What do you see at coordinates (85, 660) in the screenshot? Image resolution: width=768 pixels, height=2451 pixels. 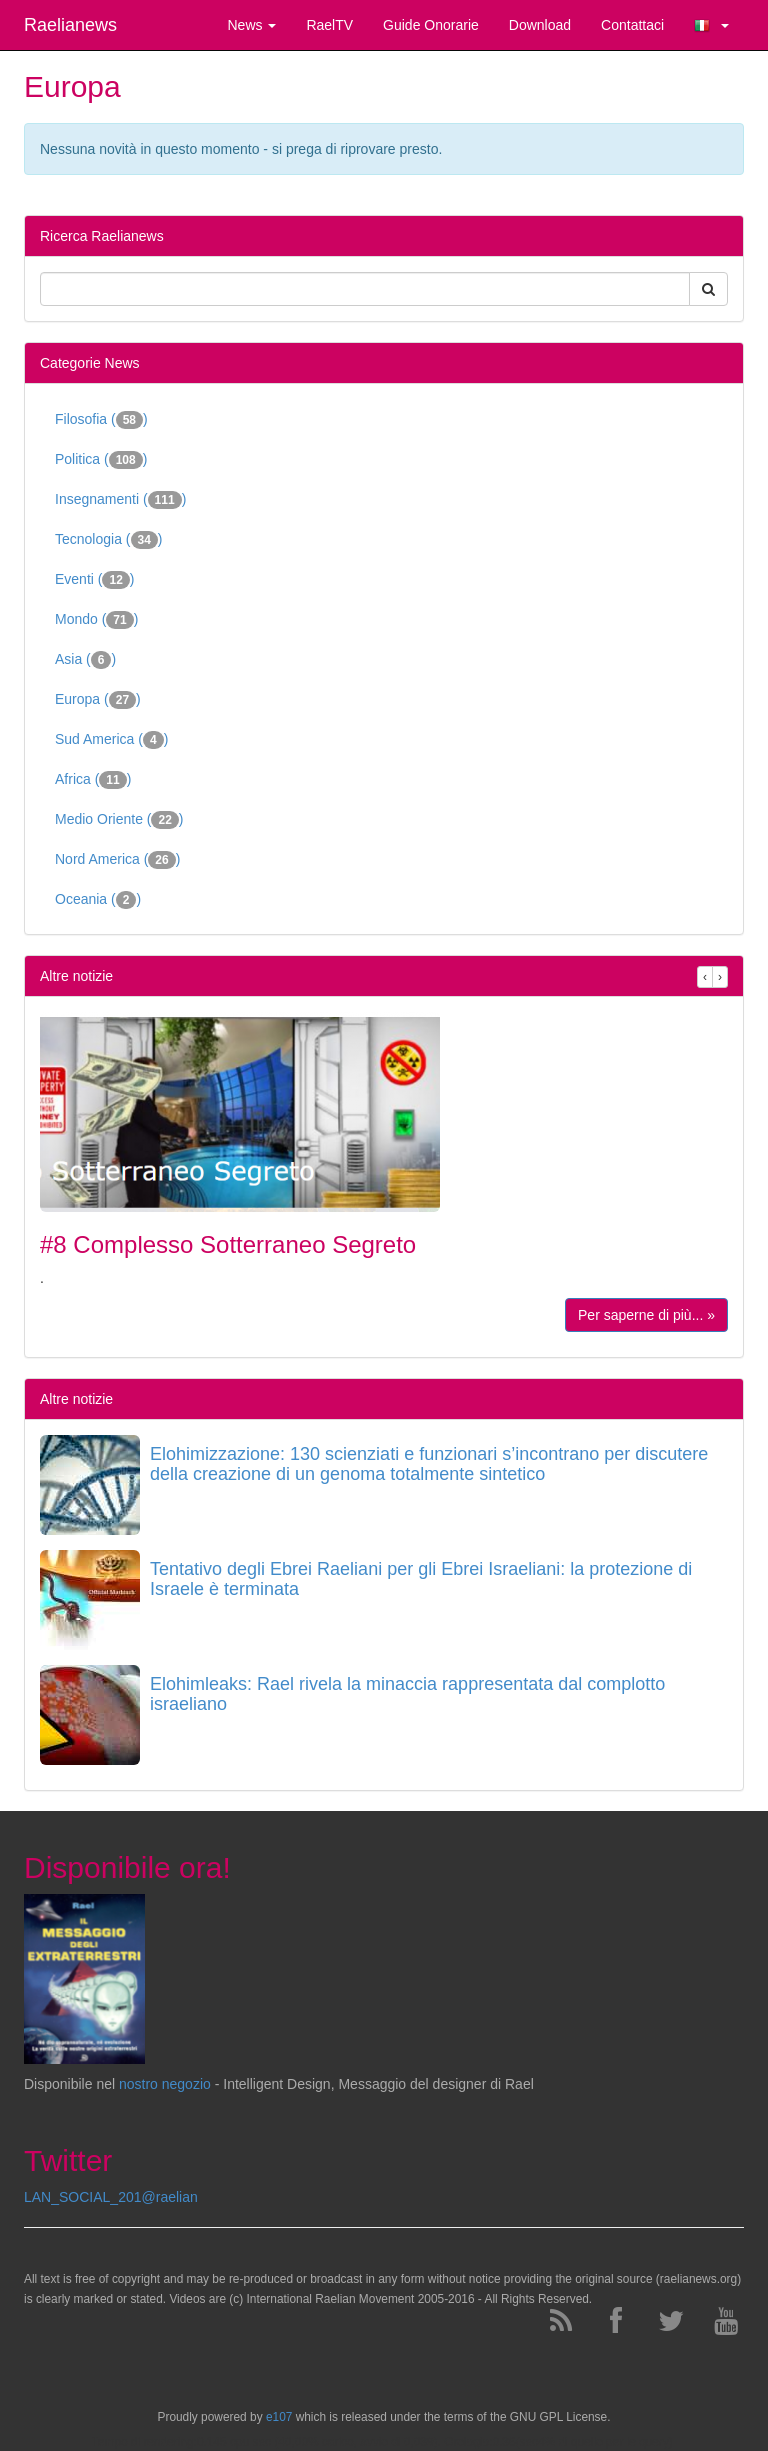 I see `Asia ()` at bounding box center [85, 660].